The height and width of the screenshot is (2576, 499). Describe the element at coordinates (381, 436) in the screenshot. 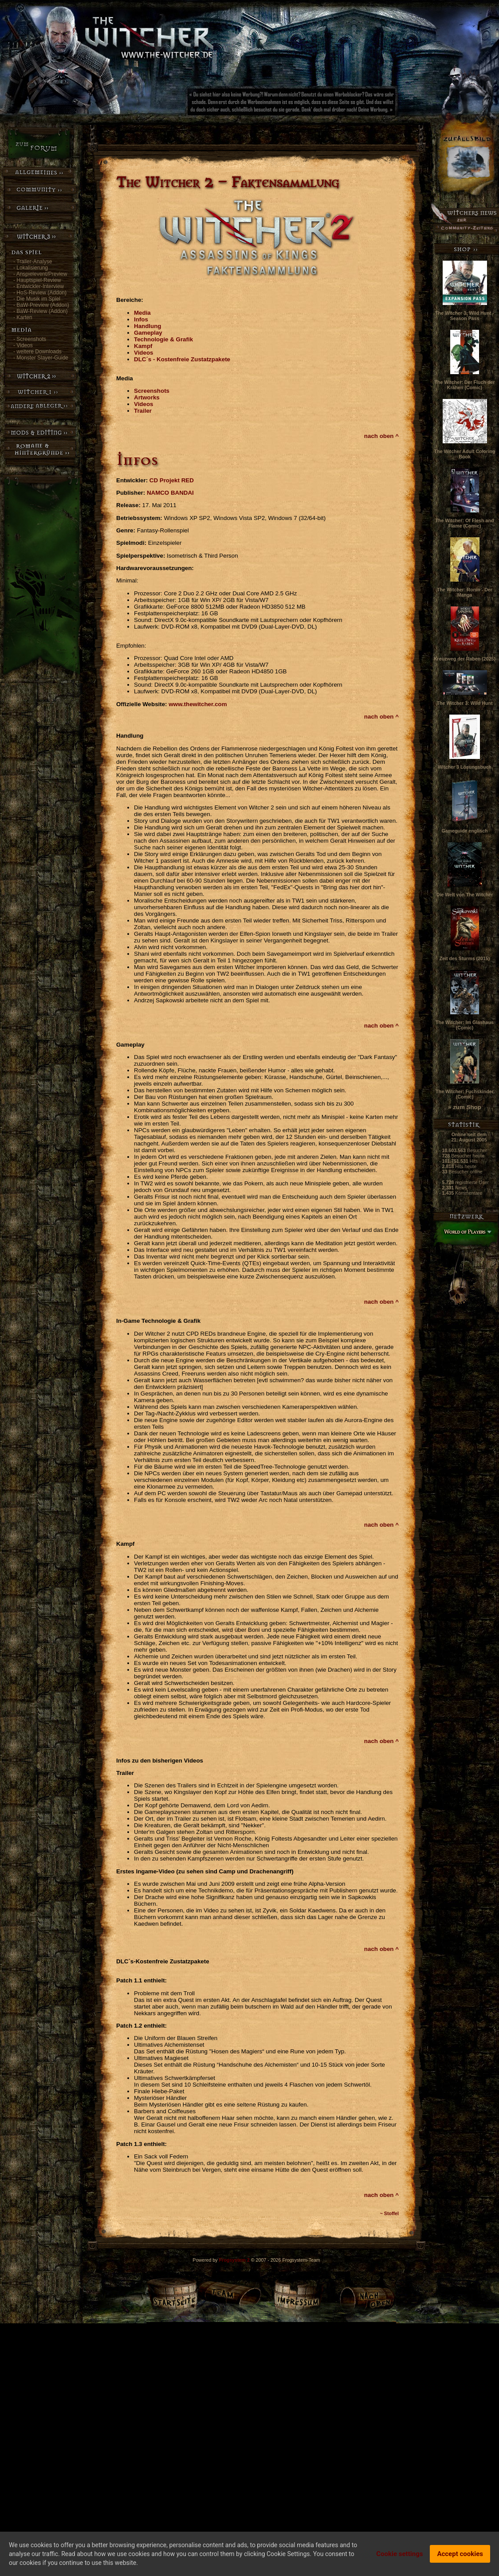

I see `nach oben ^` at that location.